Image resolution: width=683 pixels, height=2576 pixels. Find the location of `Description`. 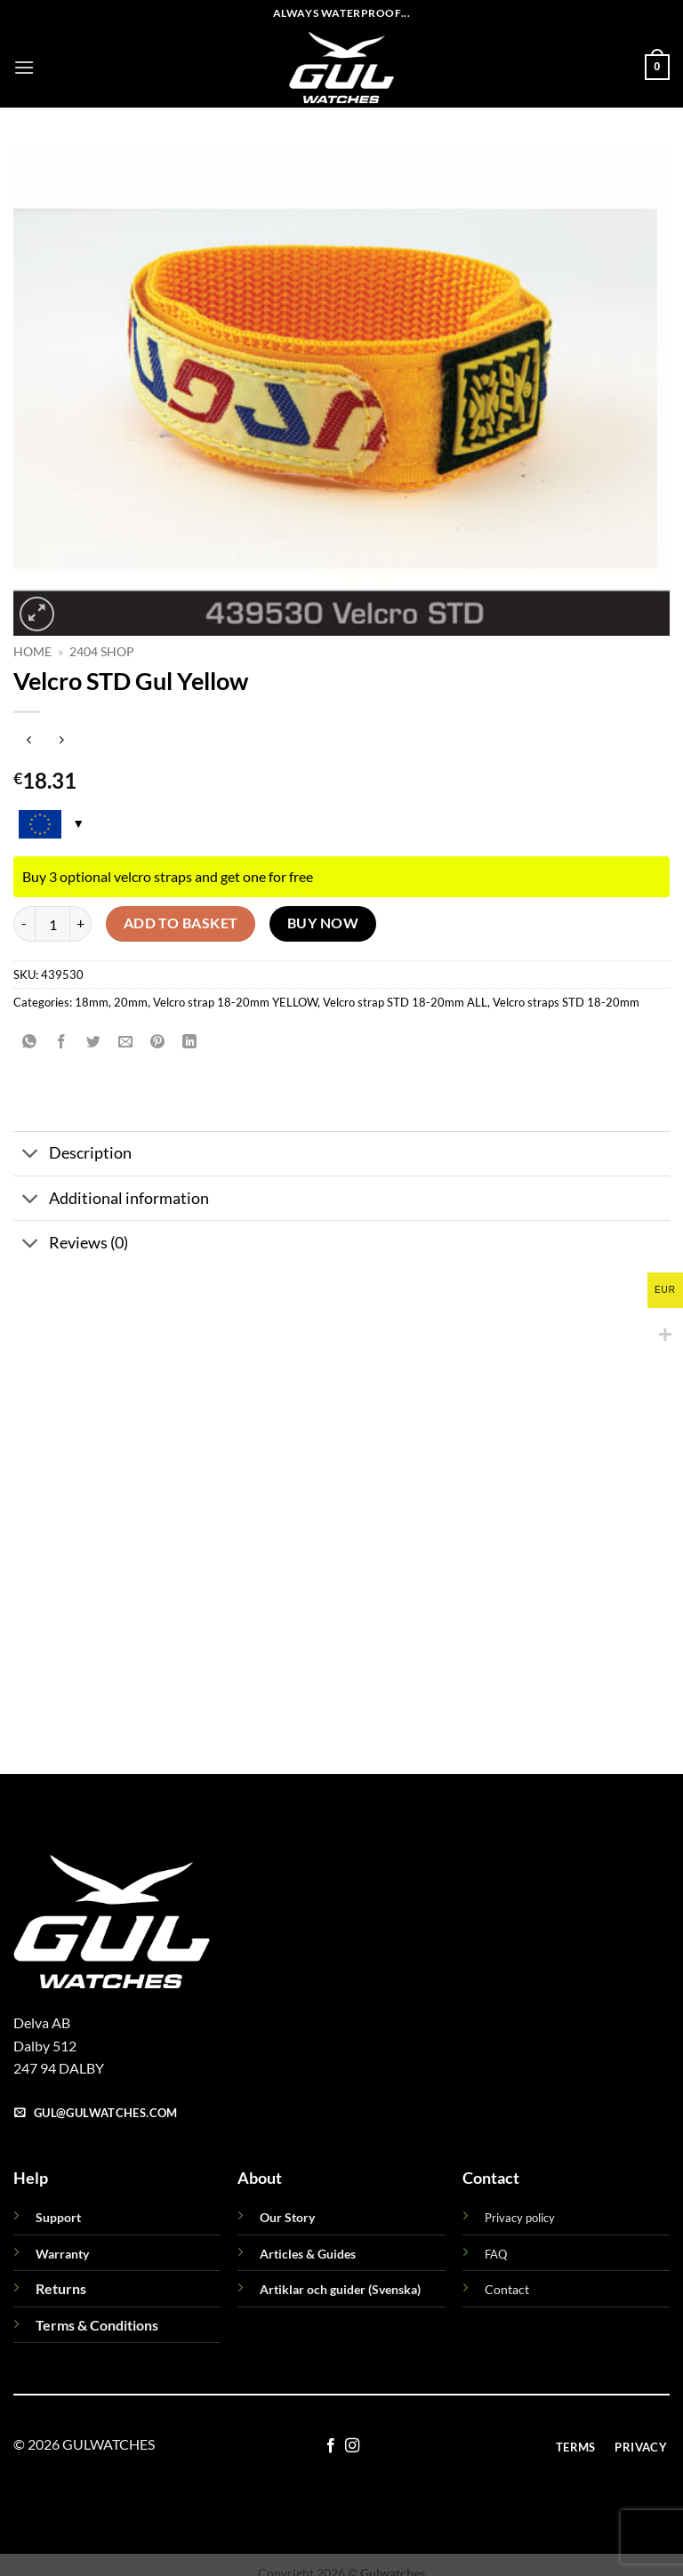

Description is located at coordinates (72, 1155).